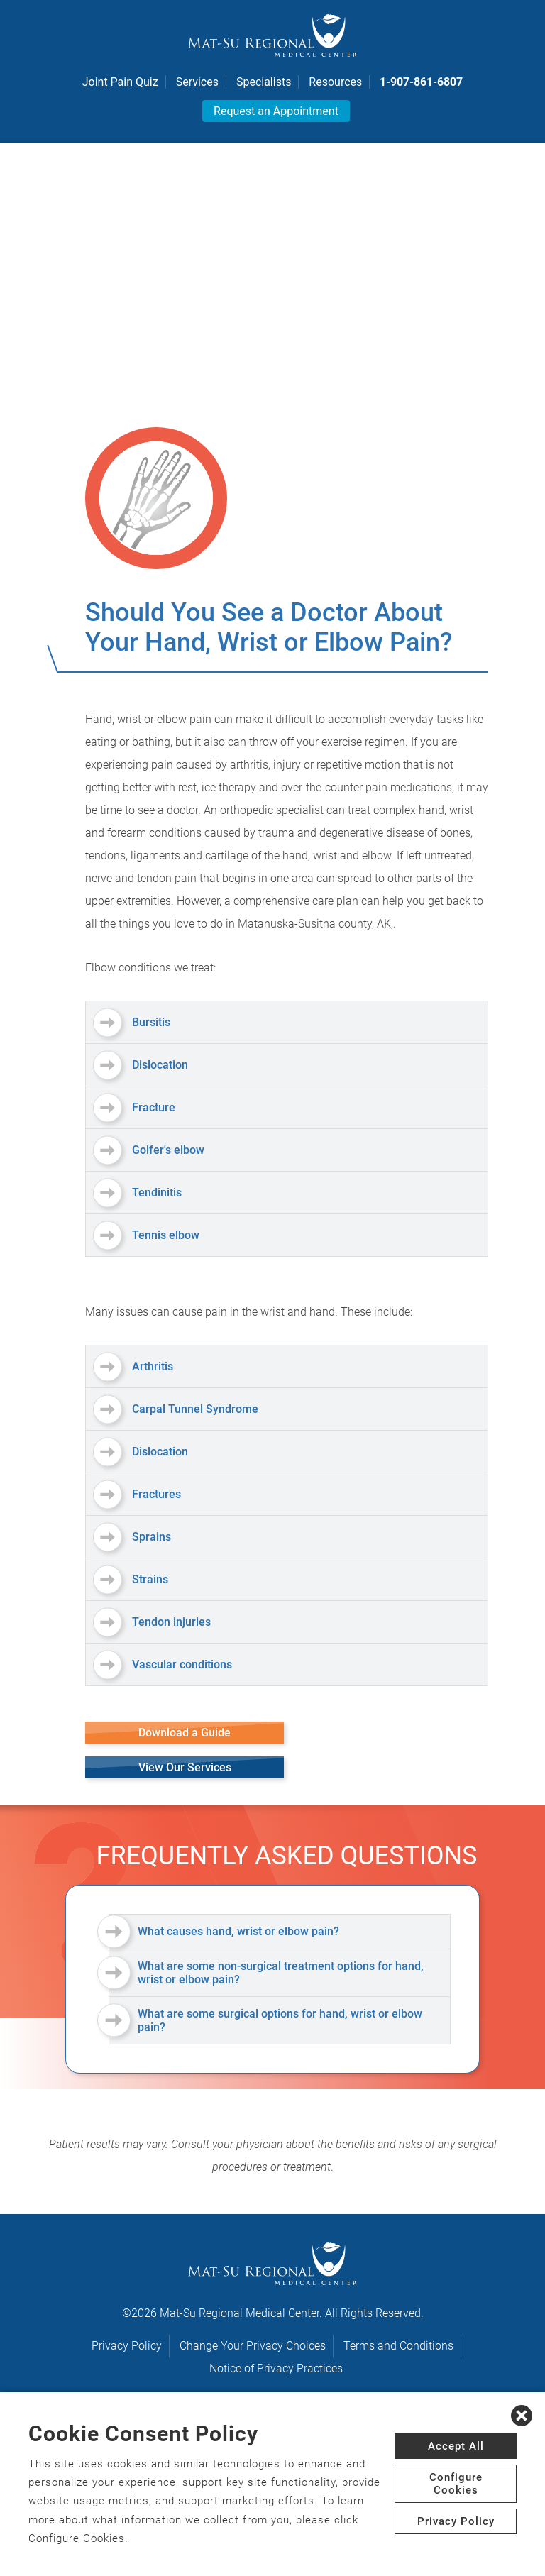  Describe the element at coordinates (184, 1767) in the screenshot. I see `View Our Services` at that location.